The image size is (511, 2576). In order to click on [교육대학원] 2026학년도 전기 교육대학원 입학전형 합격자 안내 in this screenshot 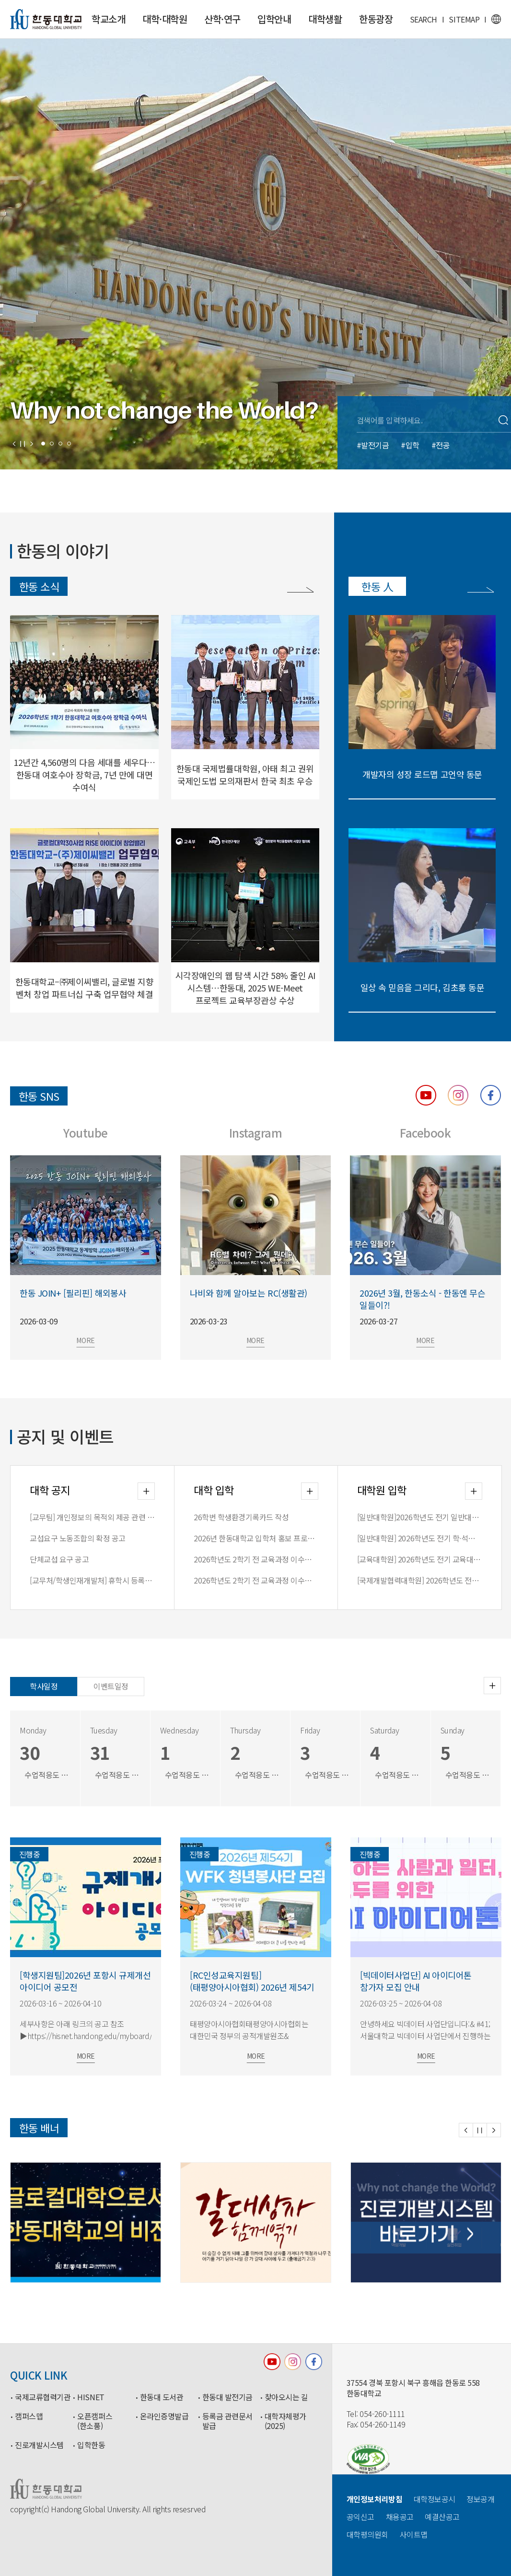, I will do `click(419, 1559)`.